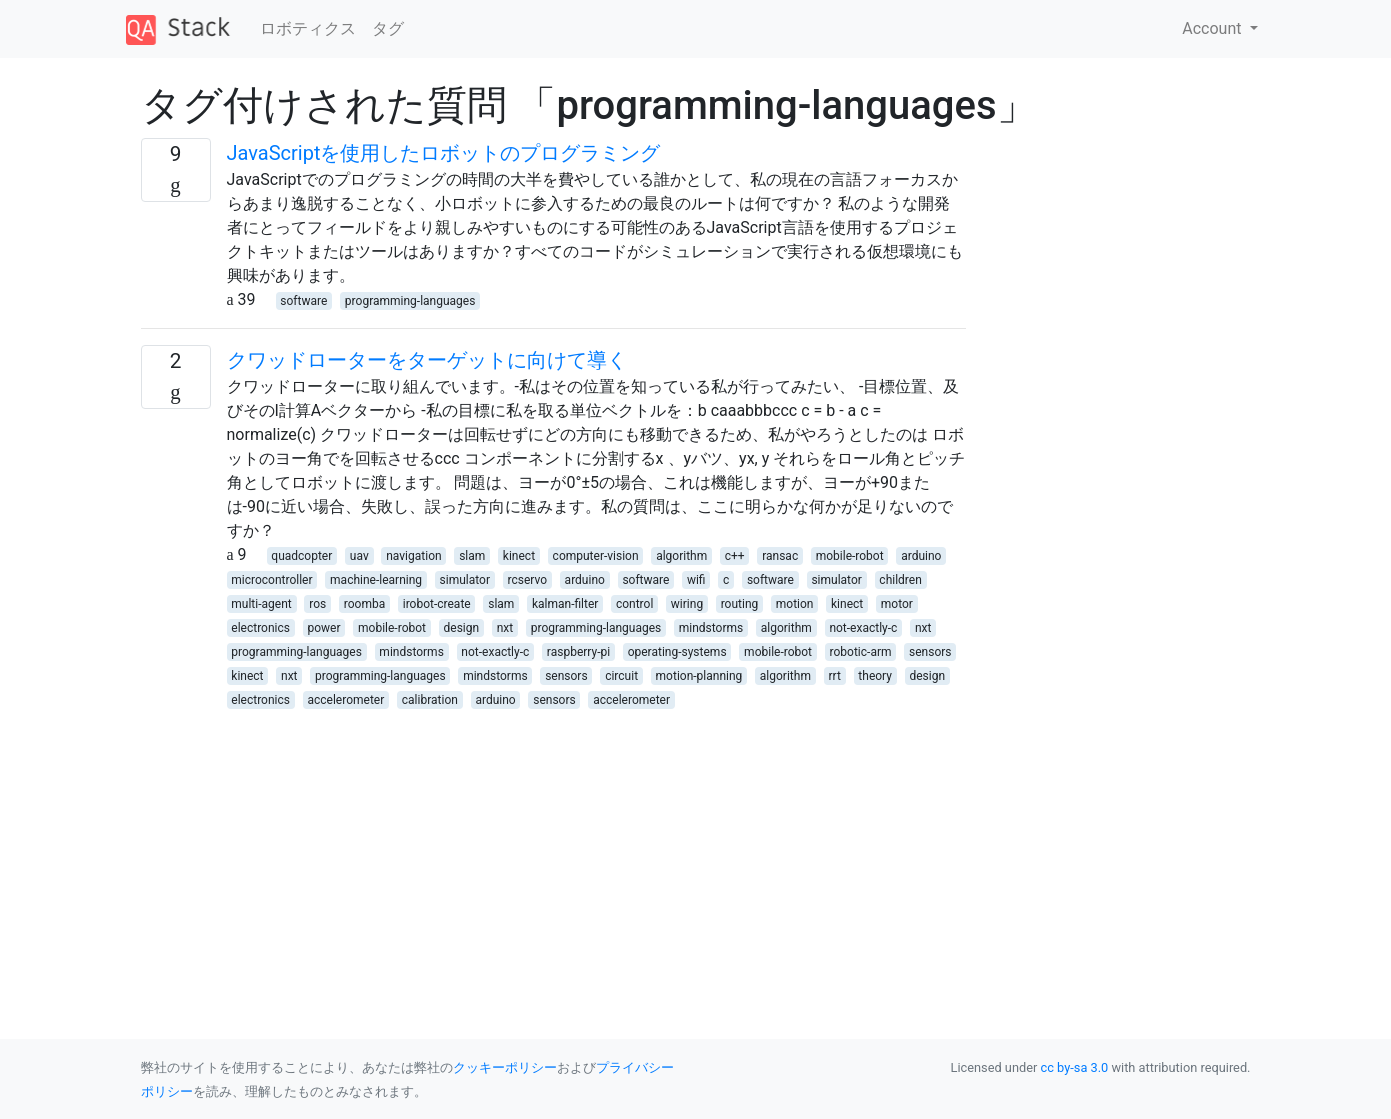  What do you see at coordinates (413, 556) in the screenshot?
I see `navigation` at bounding box center [413, 556].